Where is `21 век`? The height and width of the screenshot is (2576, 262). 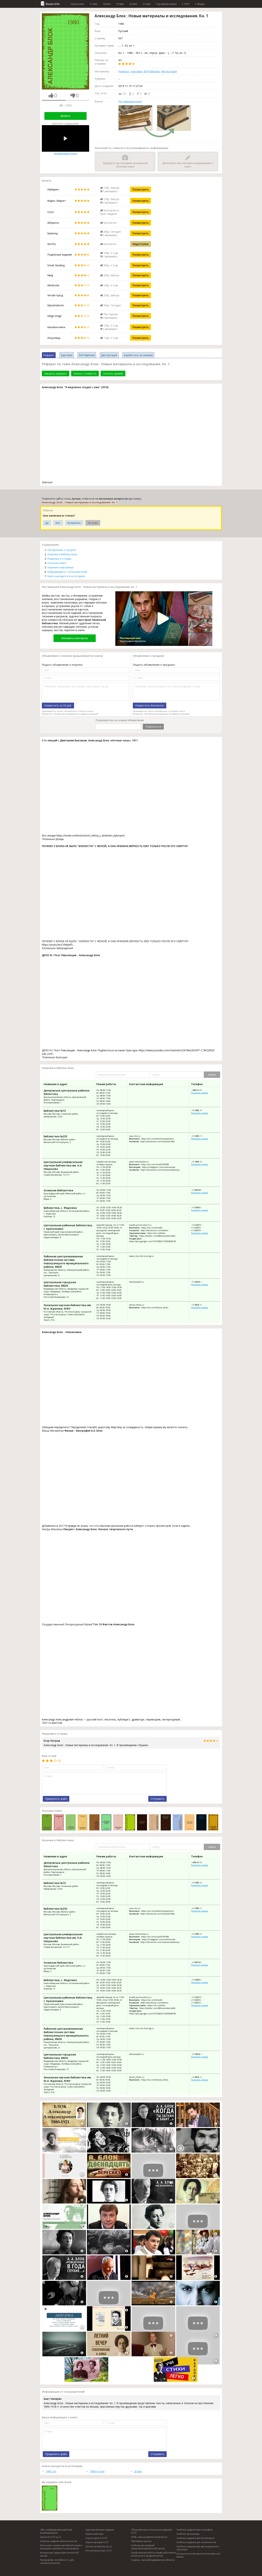 21 век is located at coordinates (146, 4).